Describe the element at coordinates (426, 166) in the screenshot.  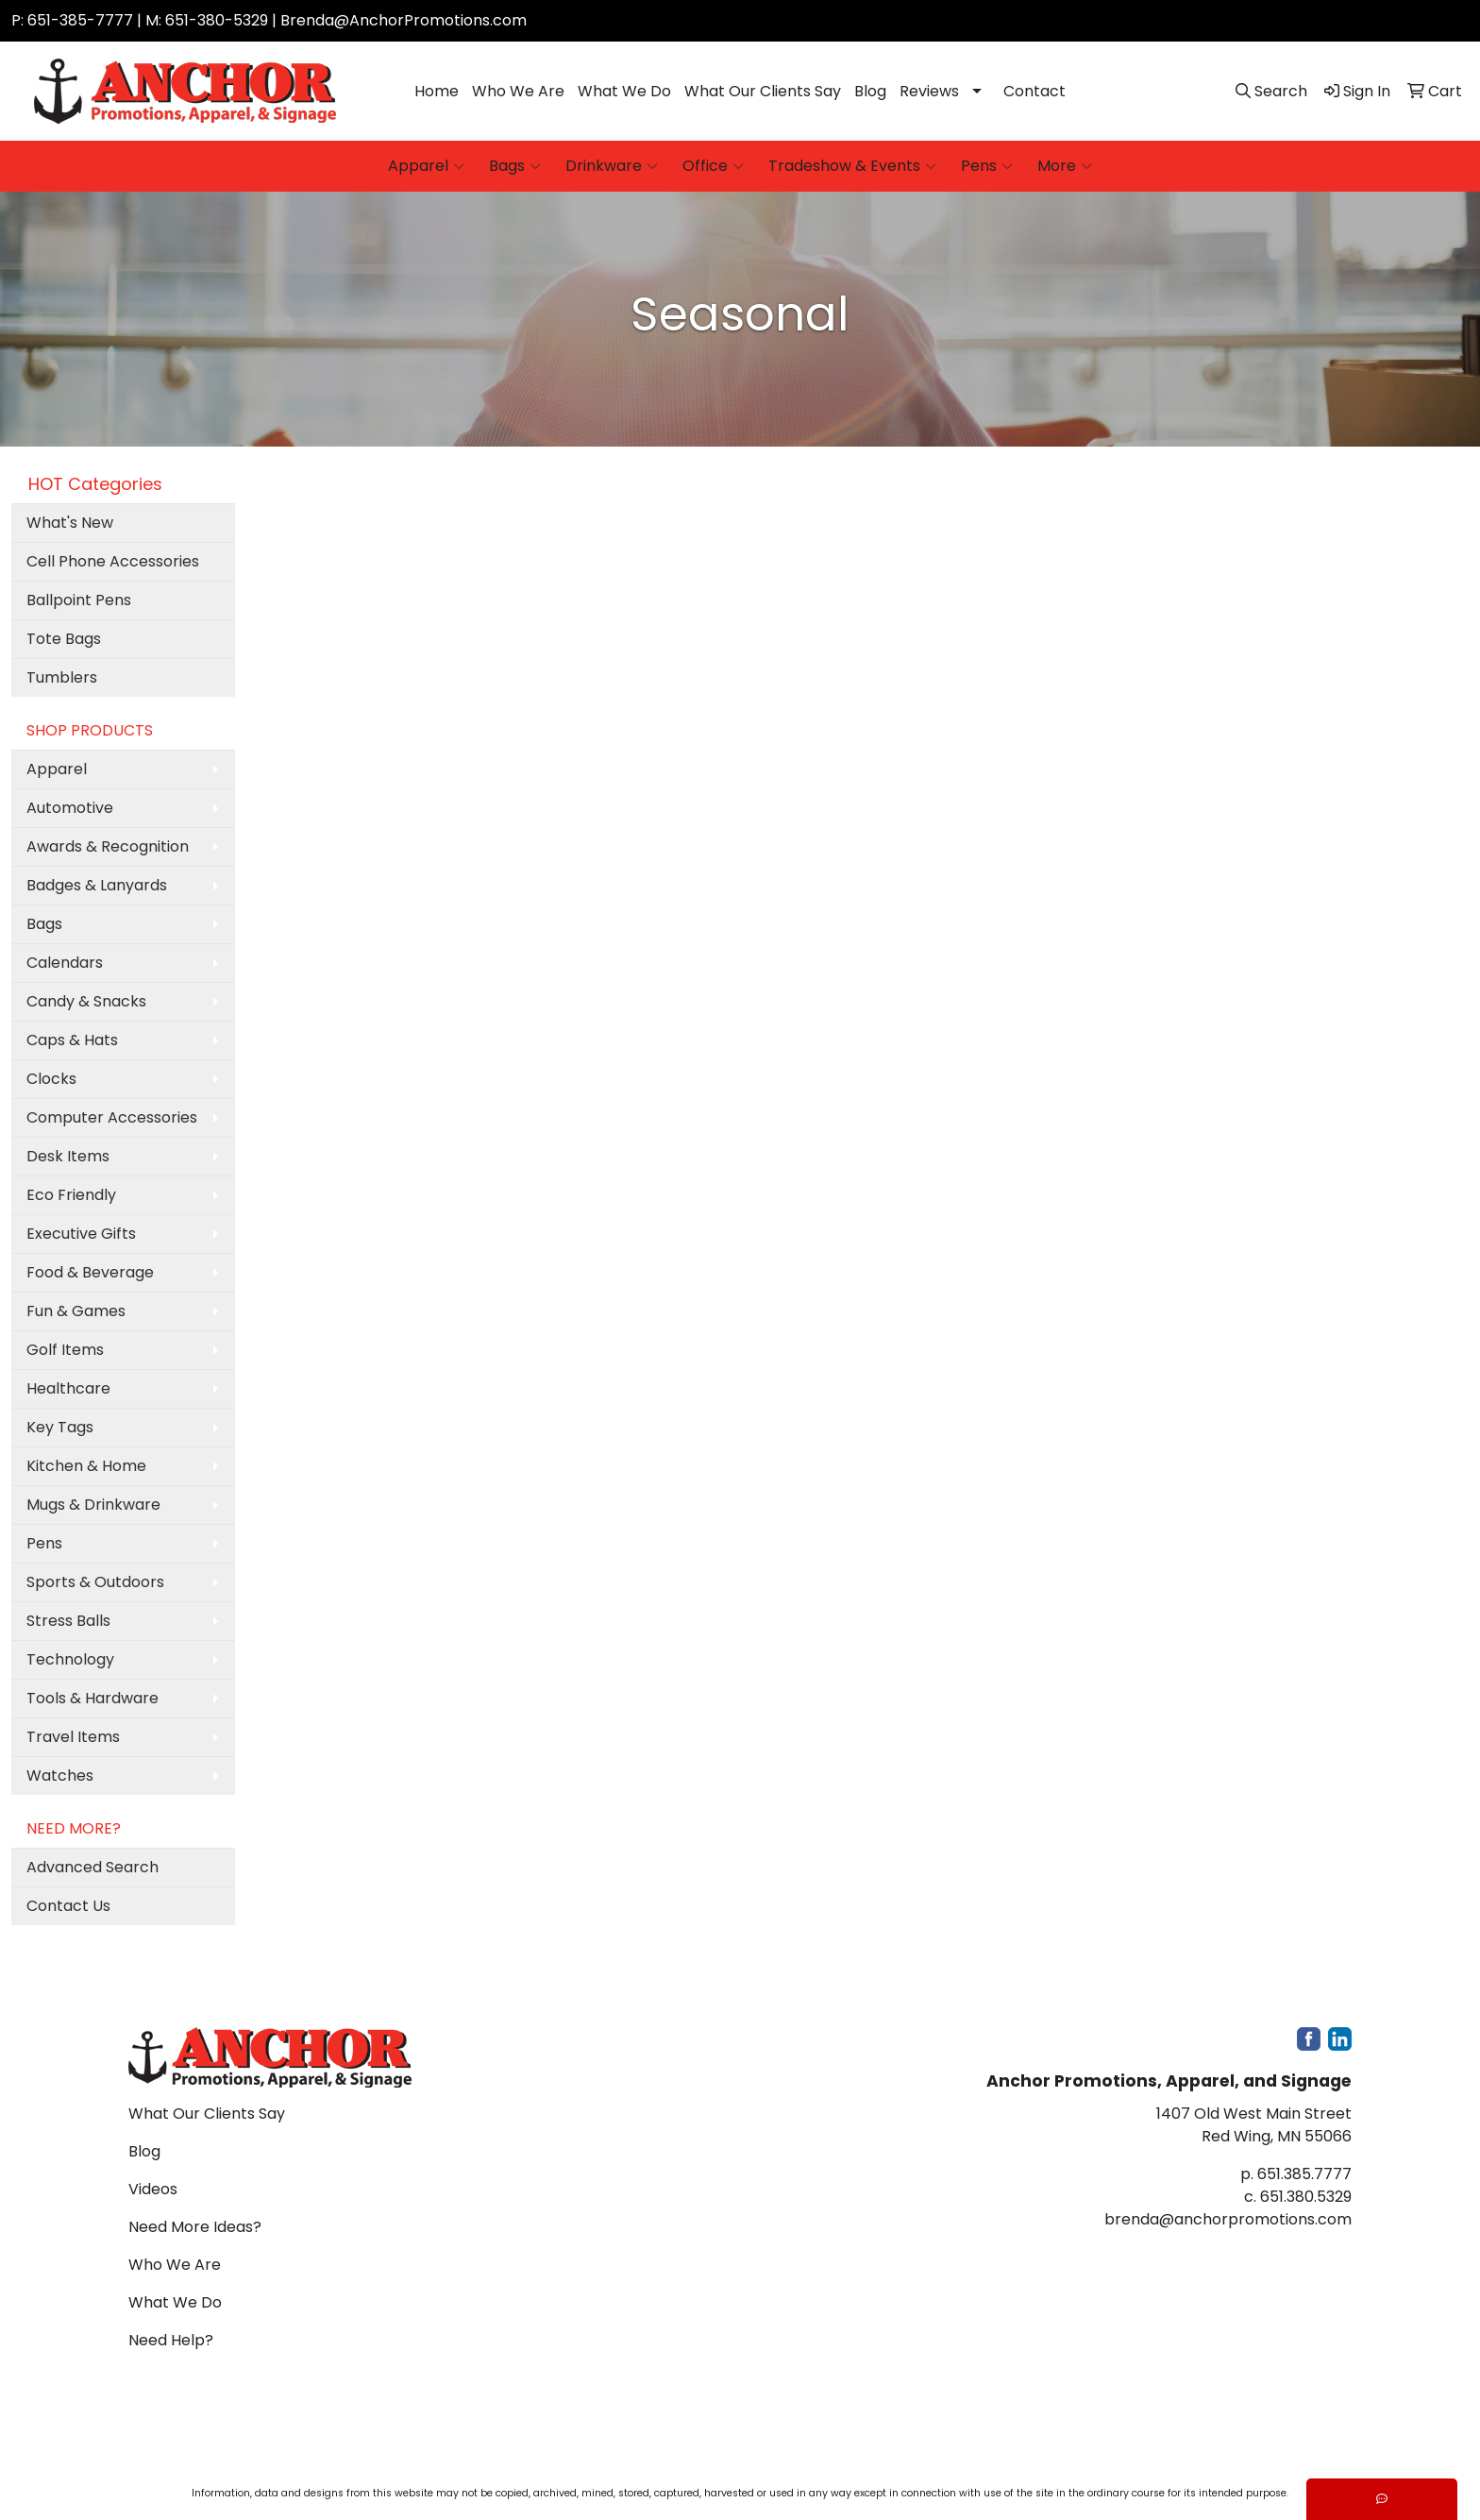
I see `Apparel` at that location.